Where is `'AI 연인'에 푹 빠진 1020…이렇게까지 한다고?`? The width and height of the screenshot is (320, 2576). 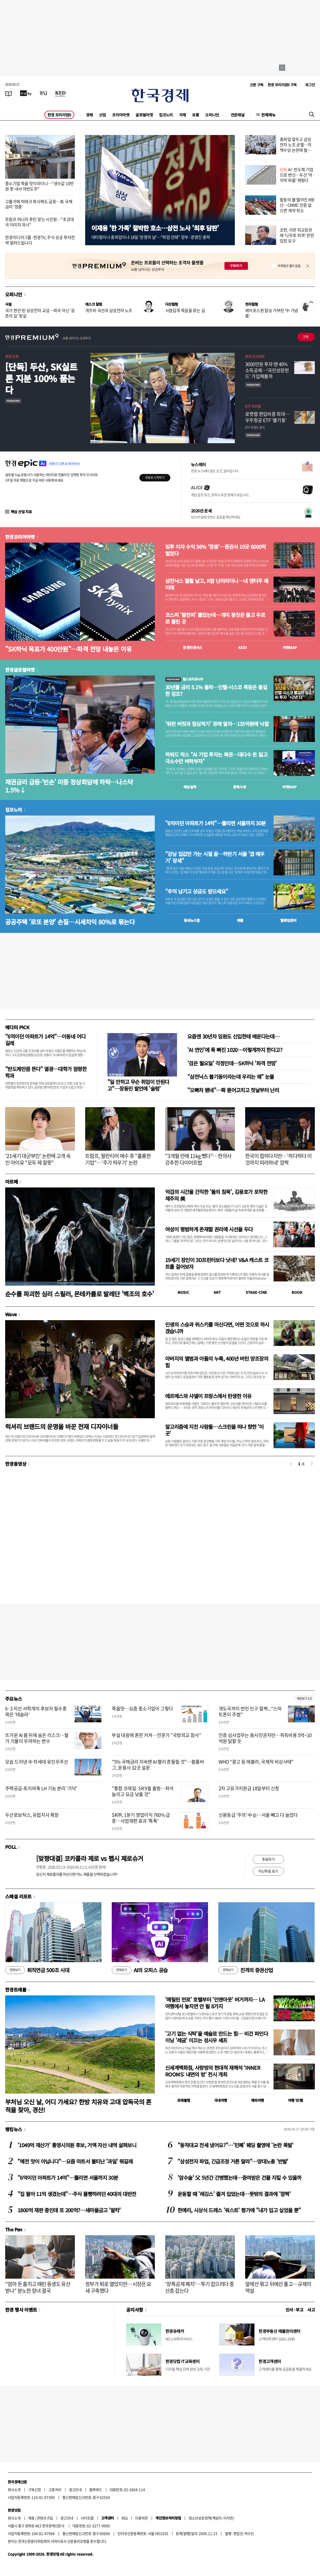
'AI 연인'에 푹 빠진 1020…이렇게까지 한다고? is located at coordinates (234, 1049).